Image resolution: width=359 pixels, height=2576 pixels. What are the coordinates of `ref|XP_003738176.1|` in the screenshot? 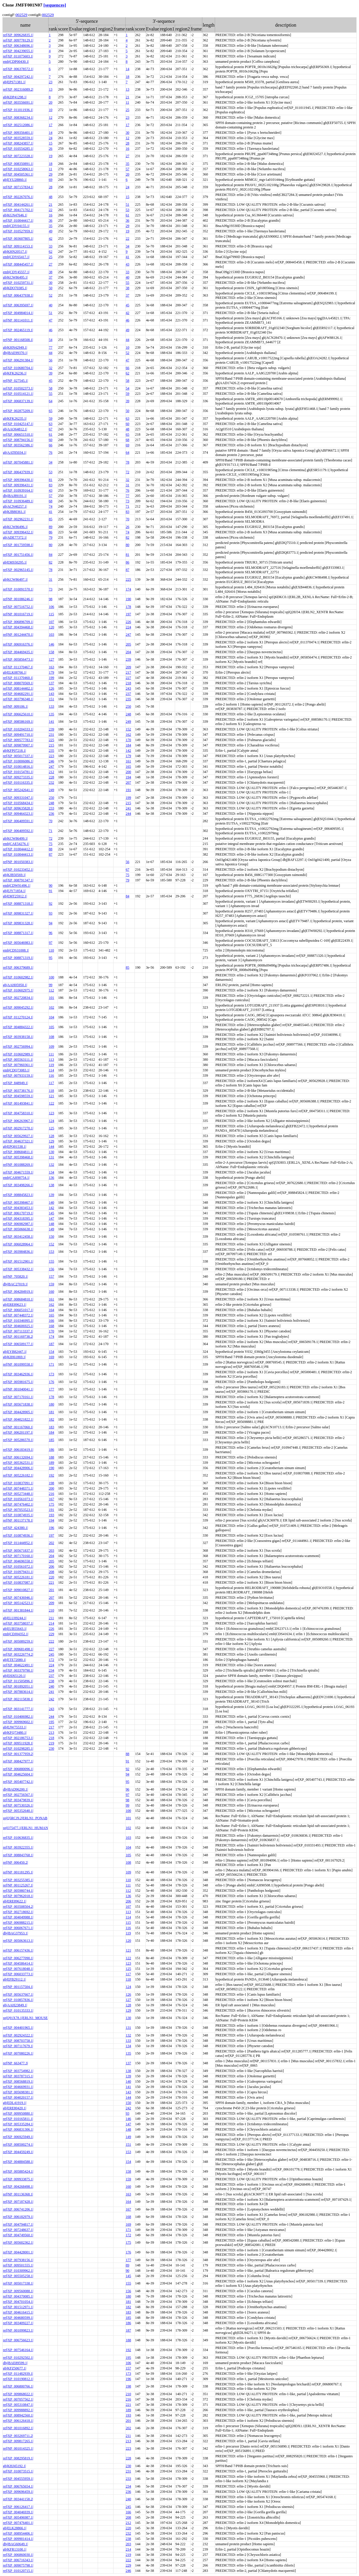 It's located at (18, 1091).